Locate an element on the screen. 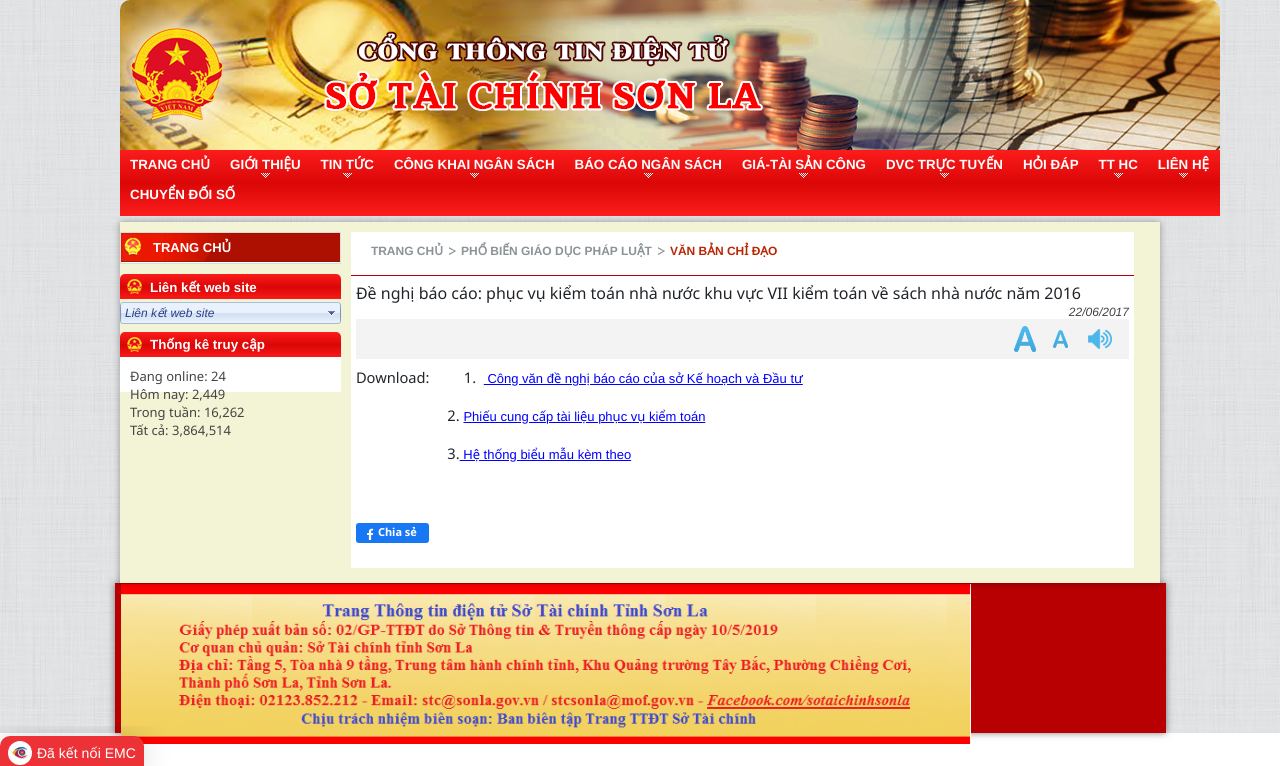  Phổ biến giáo dục pháp luật is located at coordinates (556, 251).